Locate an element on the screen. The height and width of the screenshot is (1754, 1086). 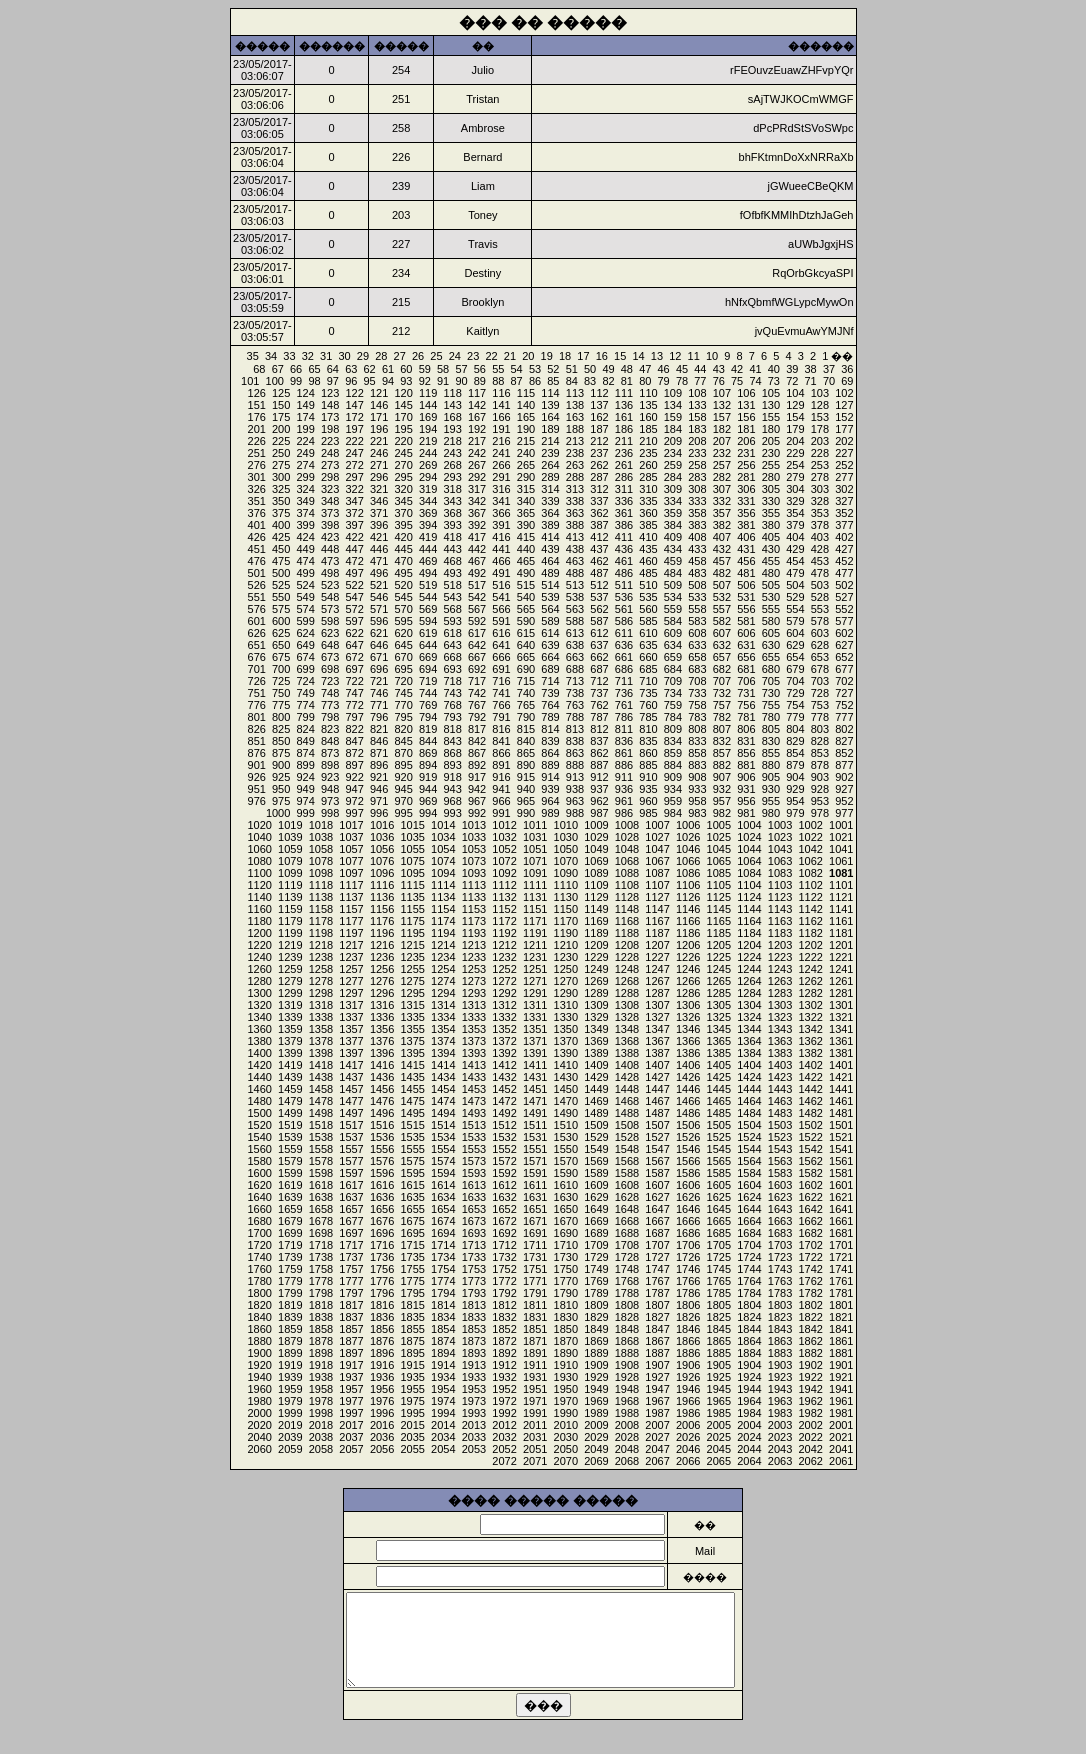
43 is located at coordinates (719, 369).